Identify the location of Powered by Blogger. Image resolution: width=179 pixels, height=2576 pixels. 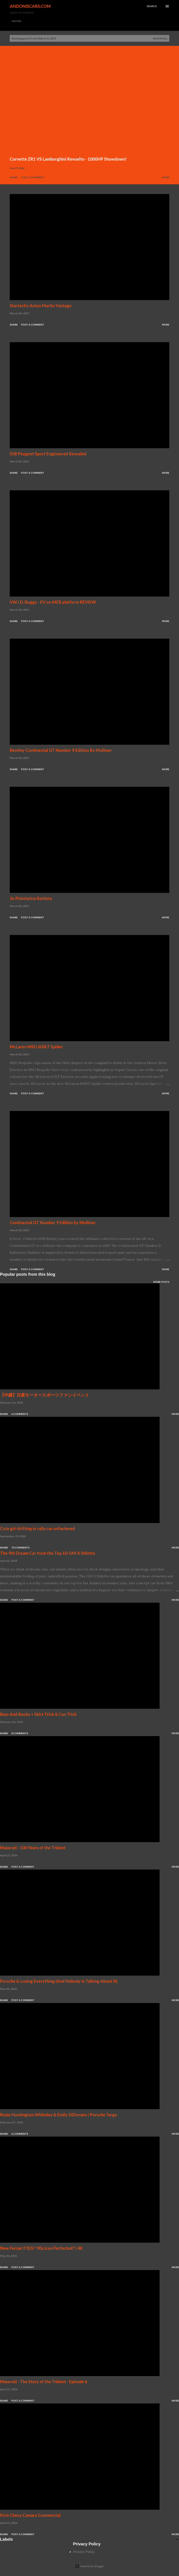
(89, 2566).